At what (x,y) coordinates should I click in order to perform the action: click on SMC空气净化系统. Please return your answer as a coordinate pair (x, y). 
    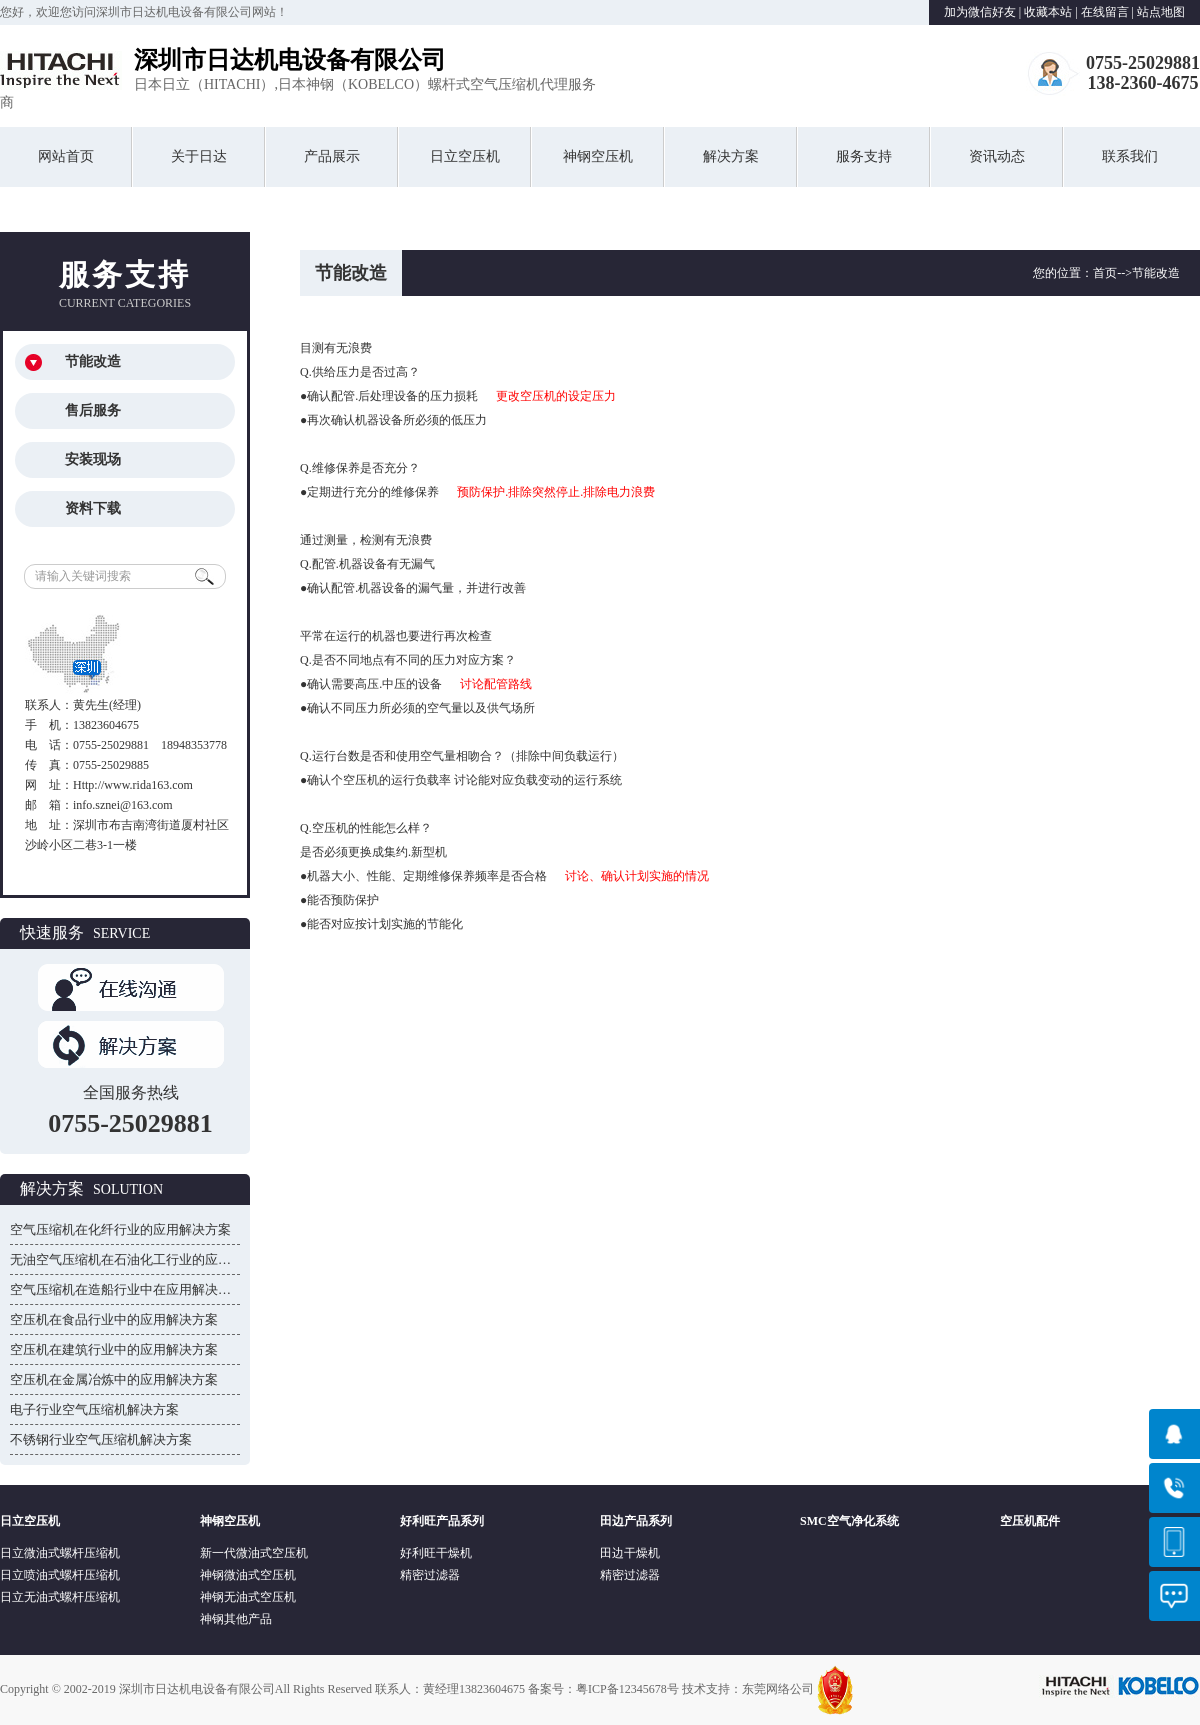
    Looking at the image, I should click on (849, 1521).